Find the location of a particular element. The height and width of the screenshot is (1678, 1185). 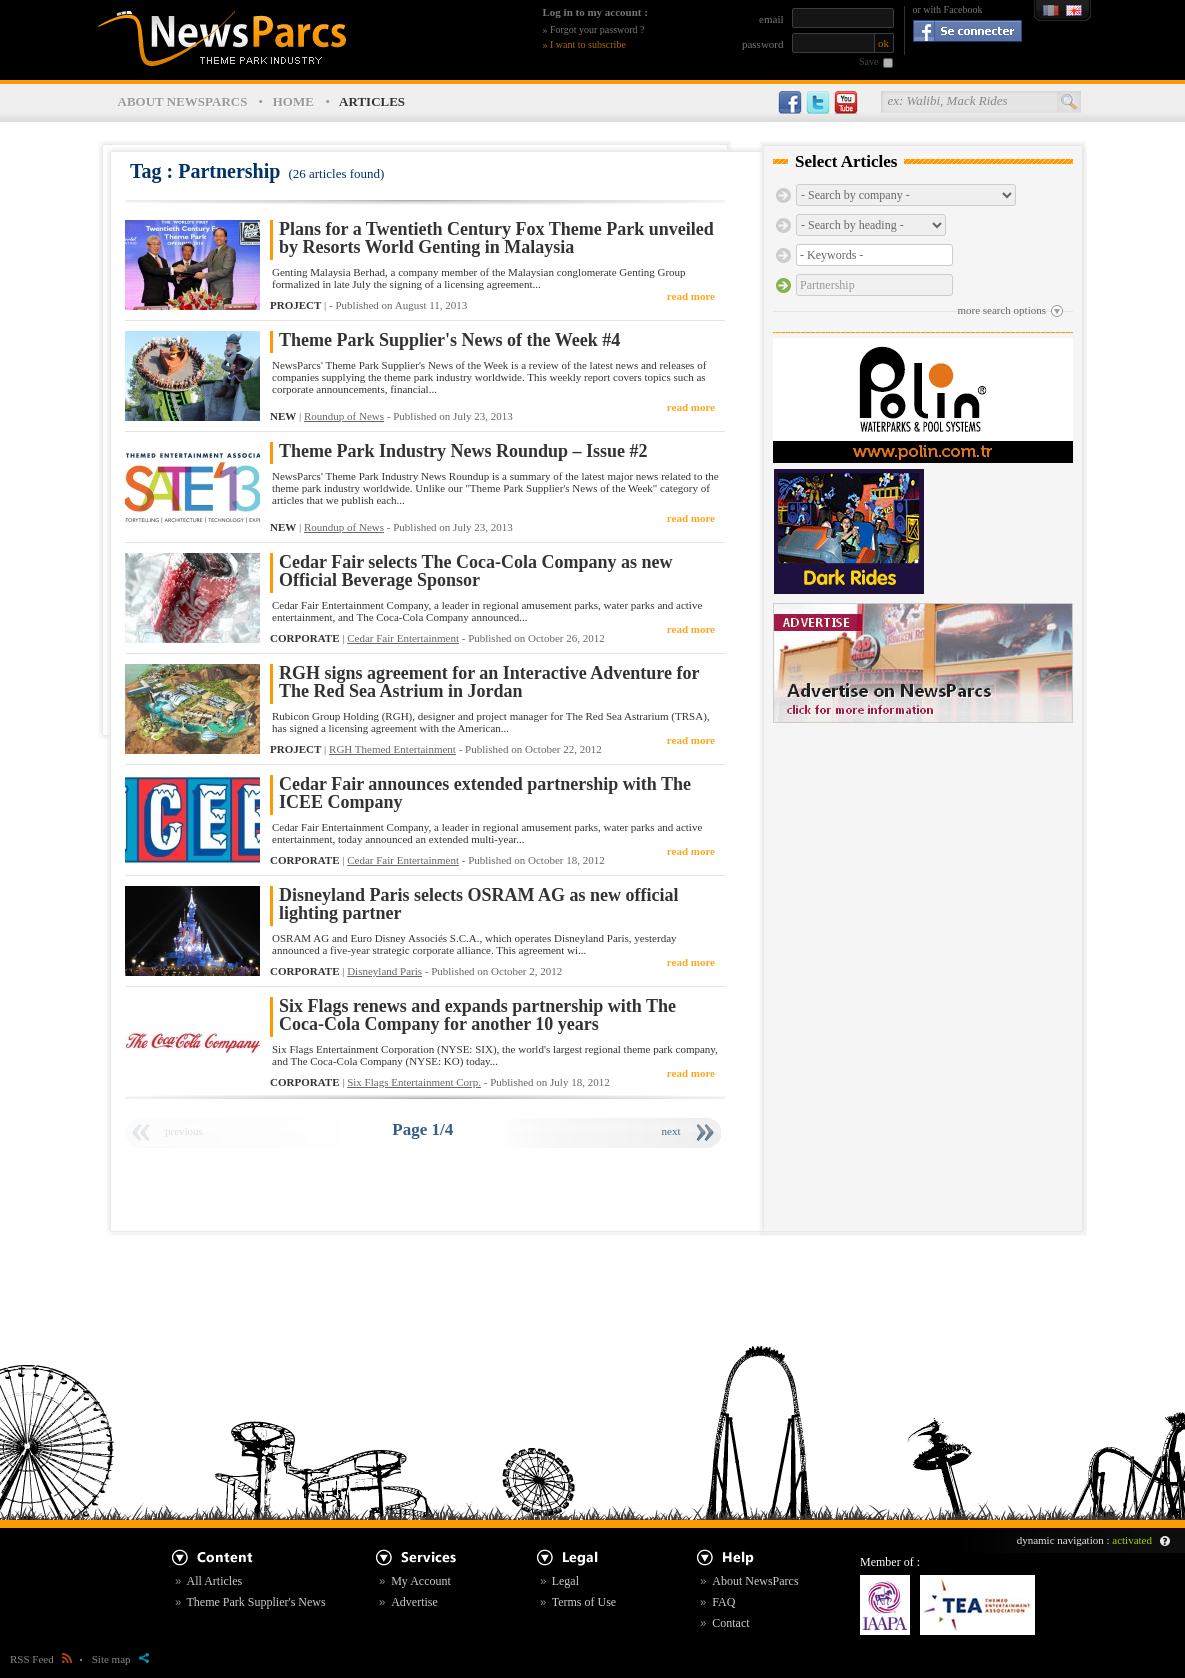

Theme Park Supplier's News is located at coordinates (256, 1602).